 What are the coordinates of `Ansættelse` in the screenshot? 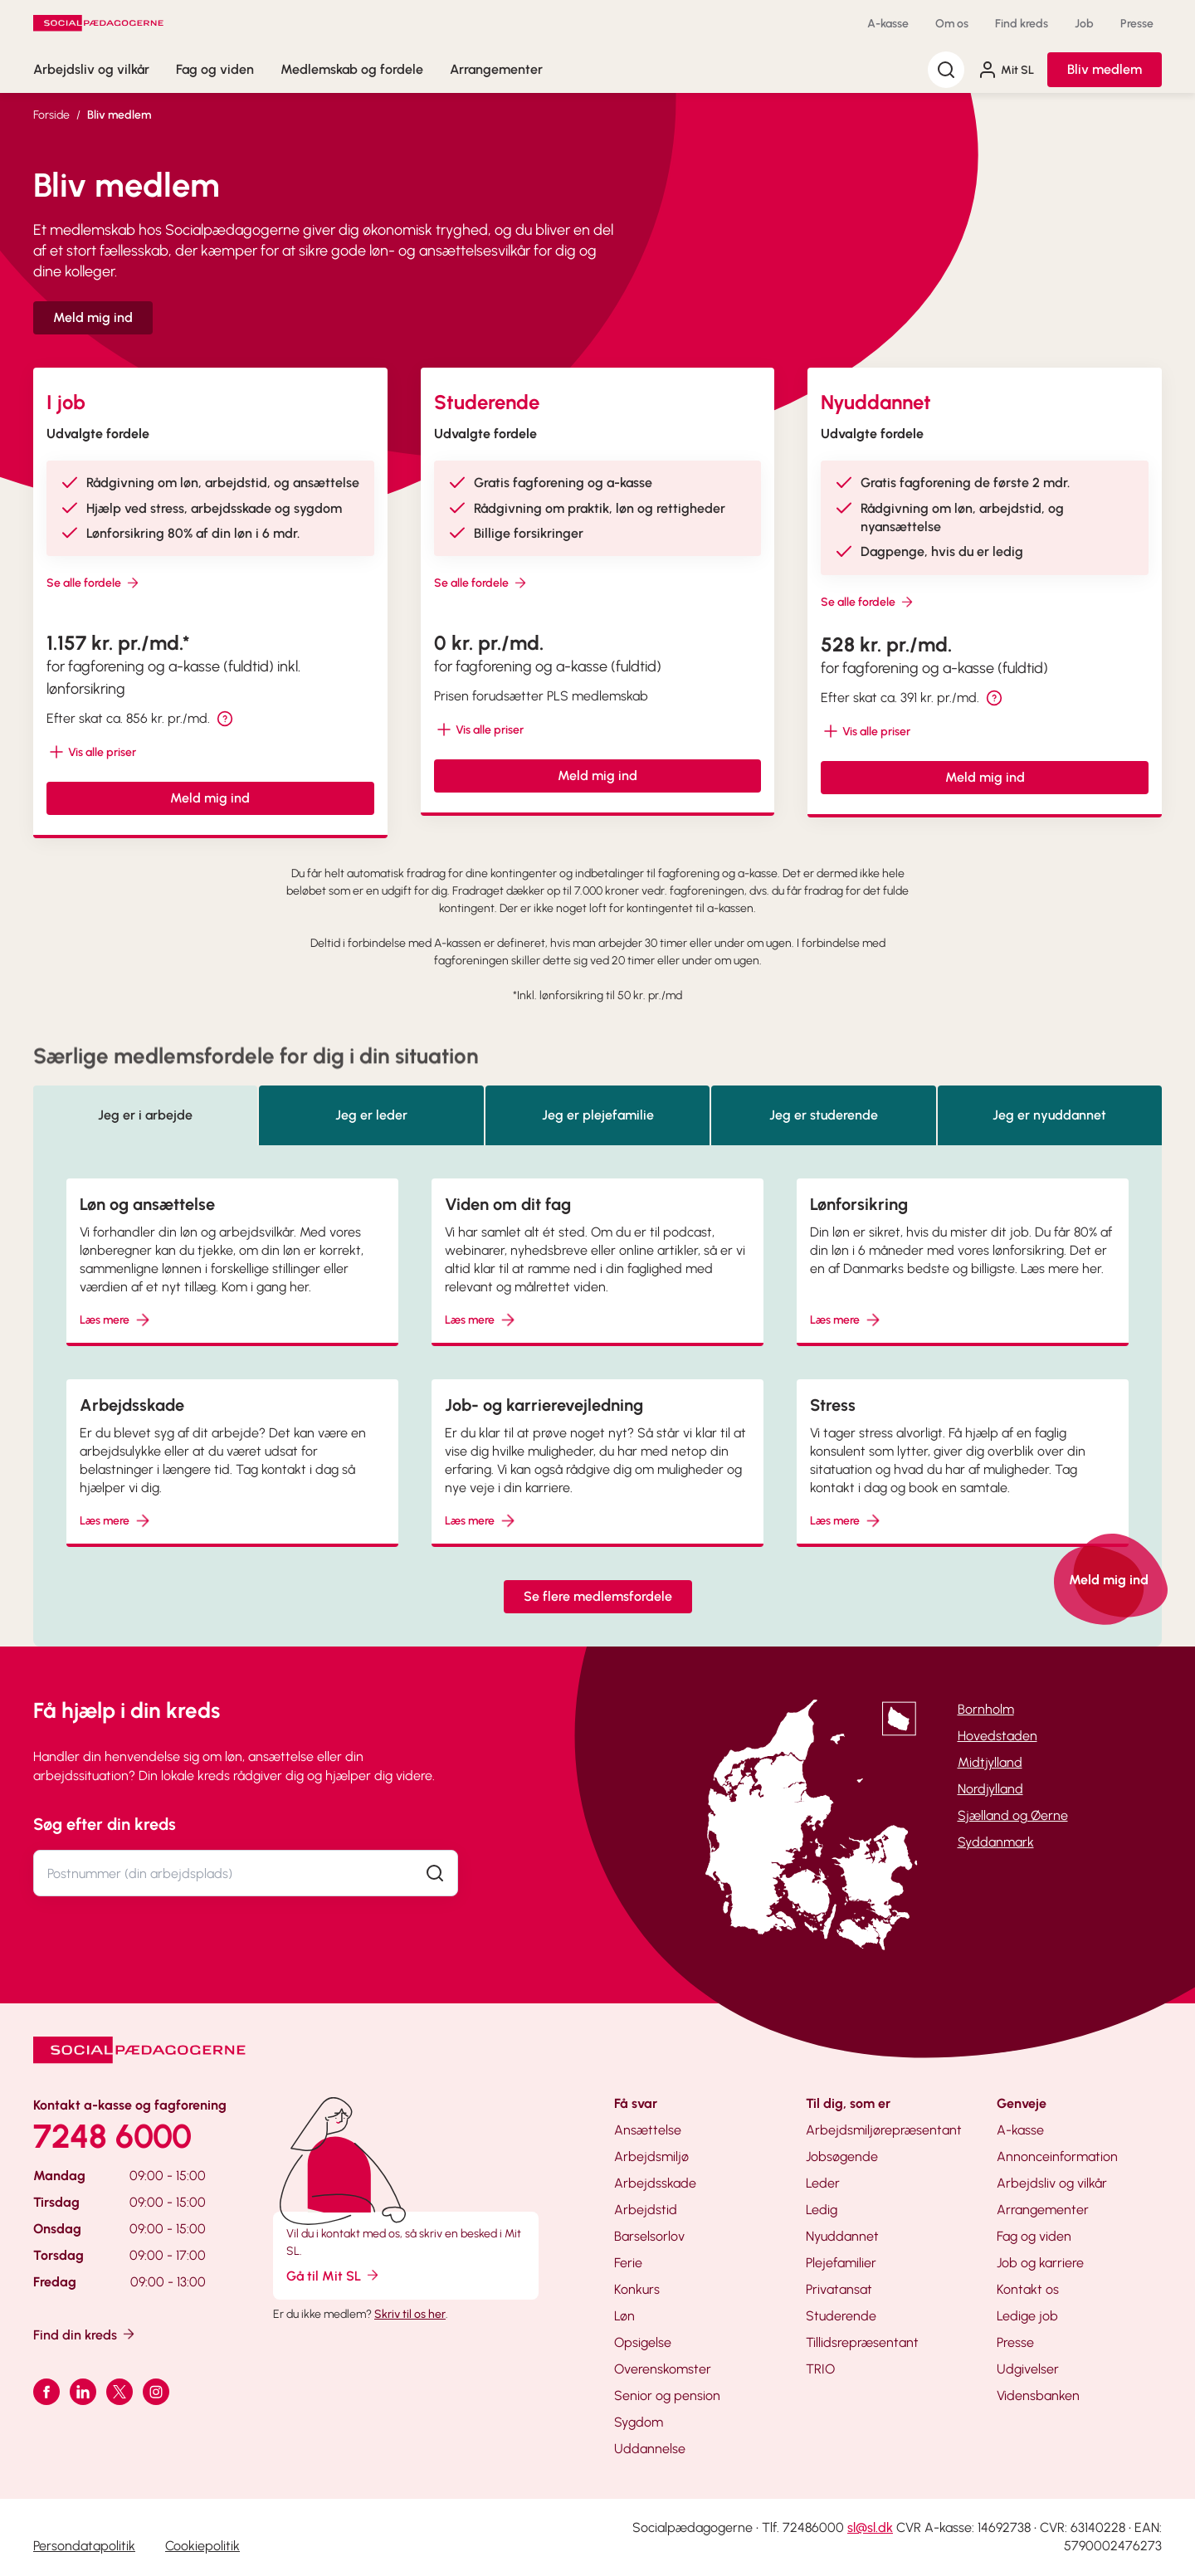 It's located at (647, 2130).